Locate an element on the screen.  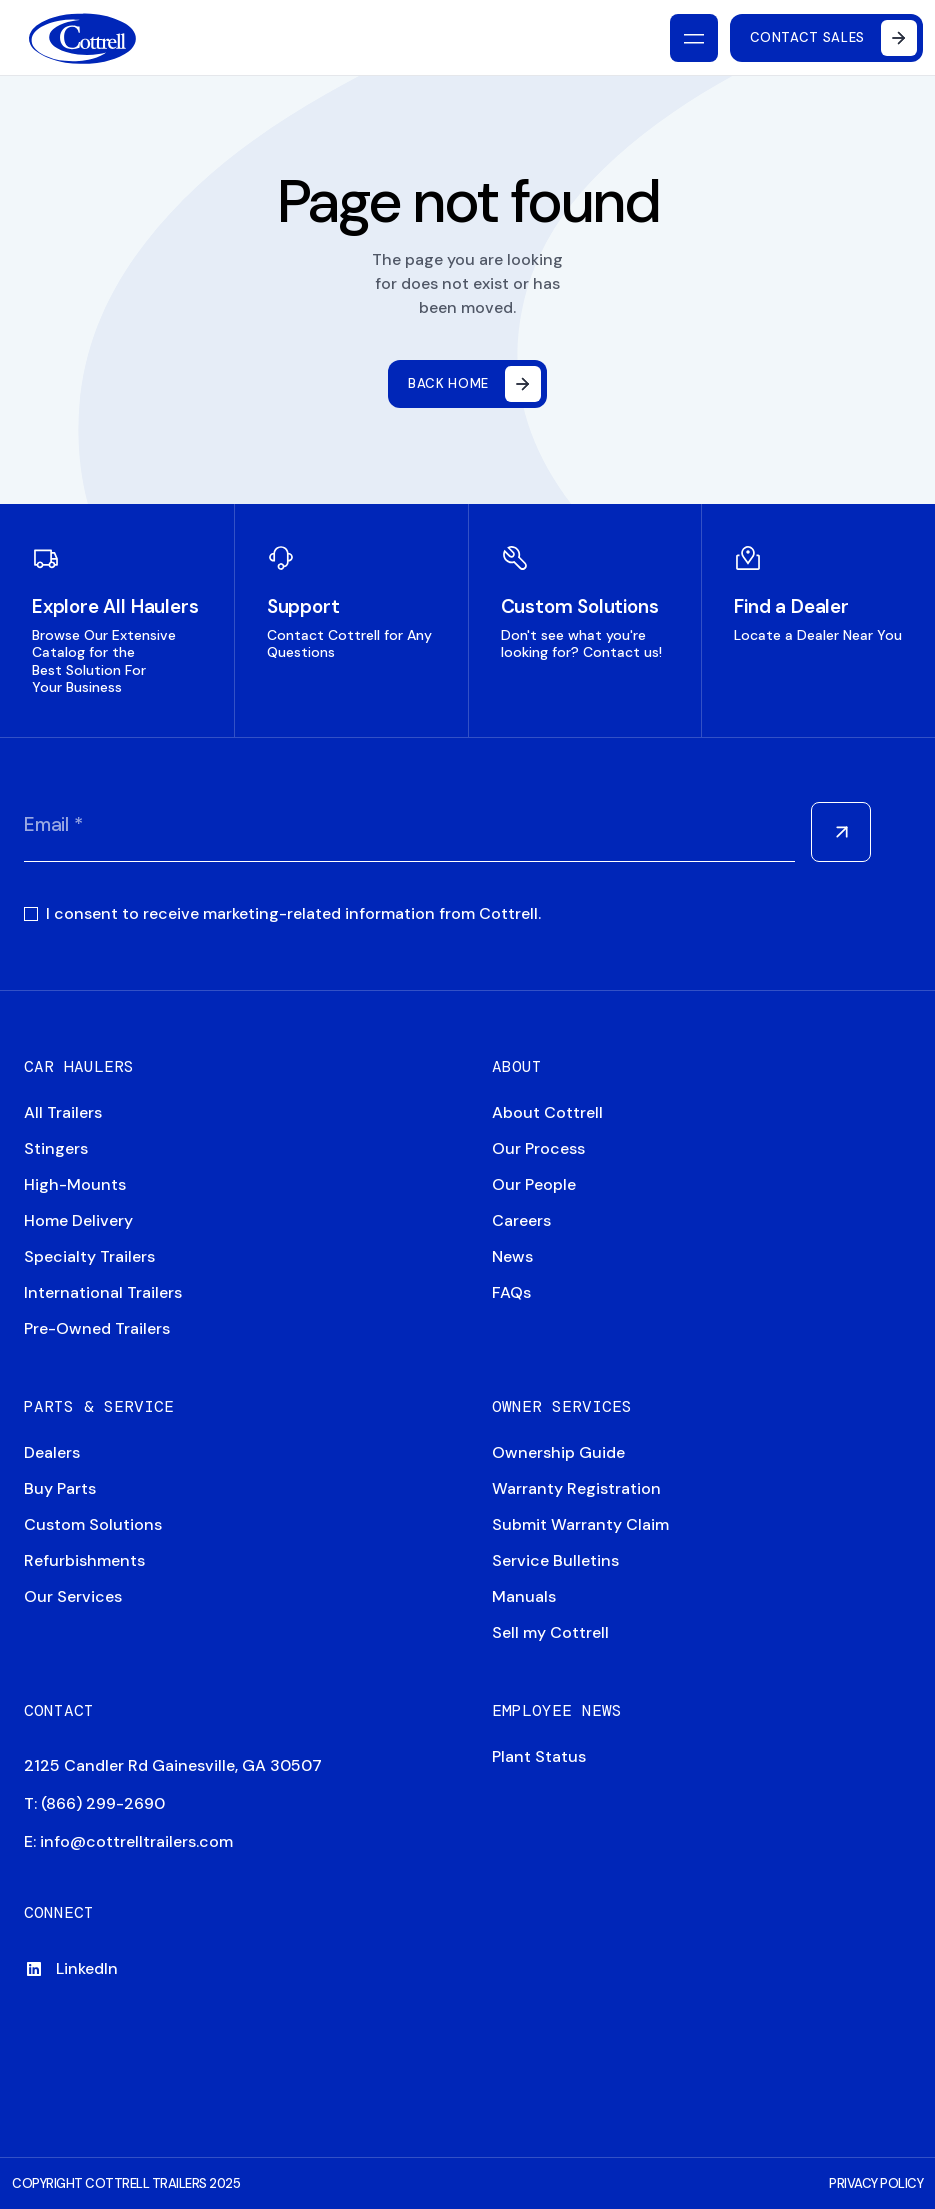
Custom Solutions is located at coordinates (93, 1524).